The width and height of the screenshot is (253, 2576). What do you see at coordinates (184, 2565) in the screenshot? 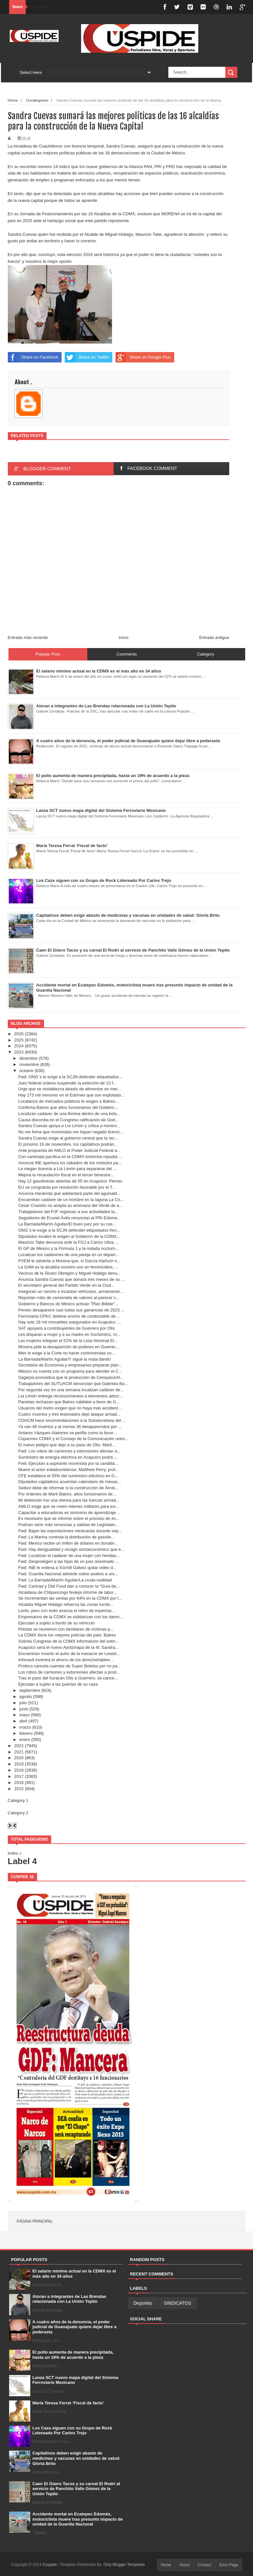
I see `About` at bounding box center [184, 2565].